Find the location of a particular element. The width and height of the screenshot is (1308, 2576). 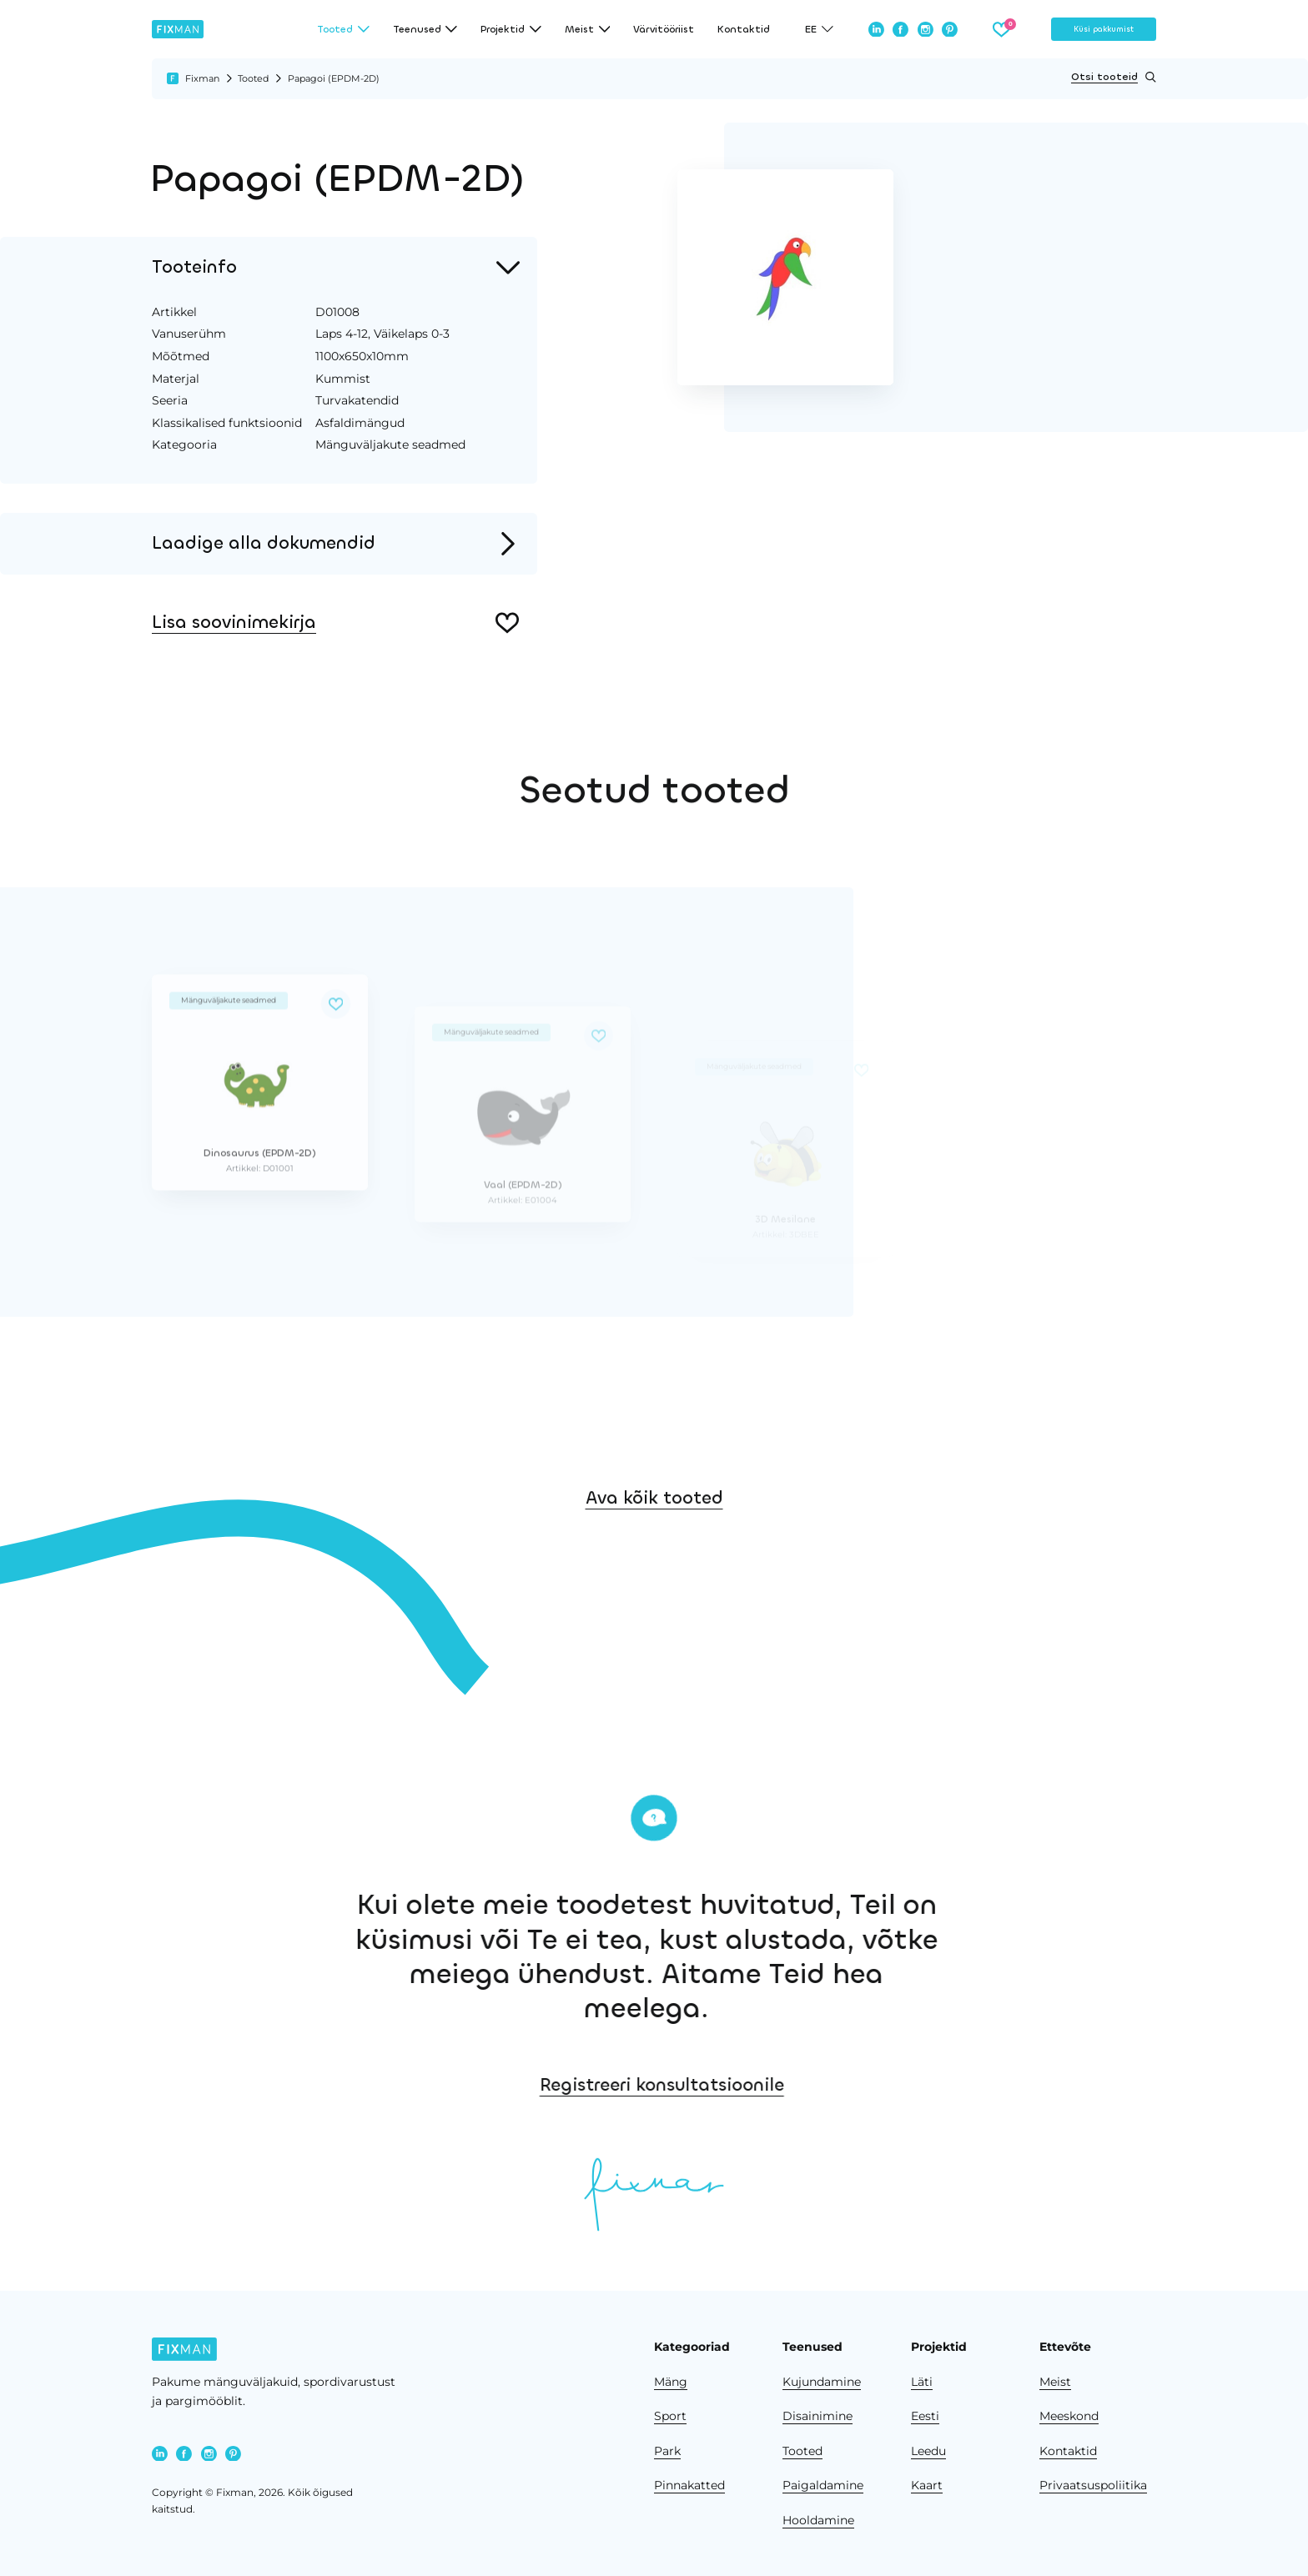

Mäng is located at coordinates (670, 2381).